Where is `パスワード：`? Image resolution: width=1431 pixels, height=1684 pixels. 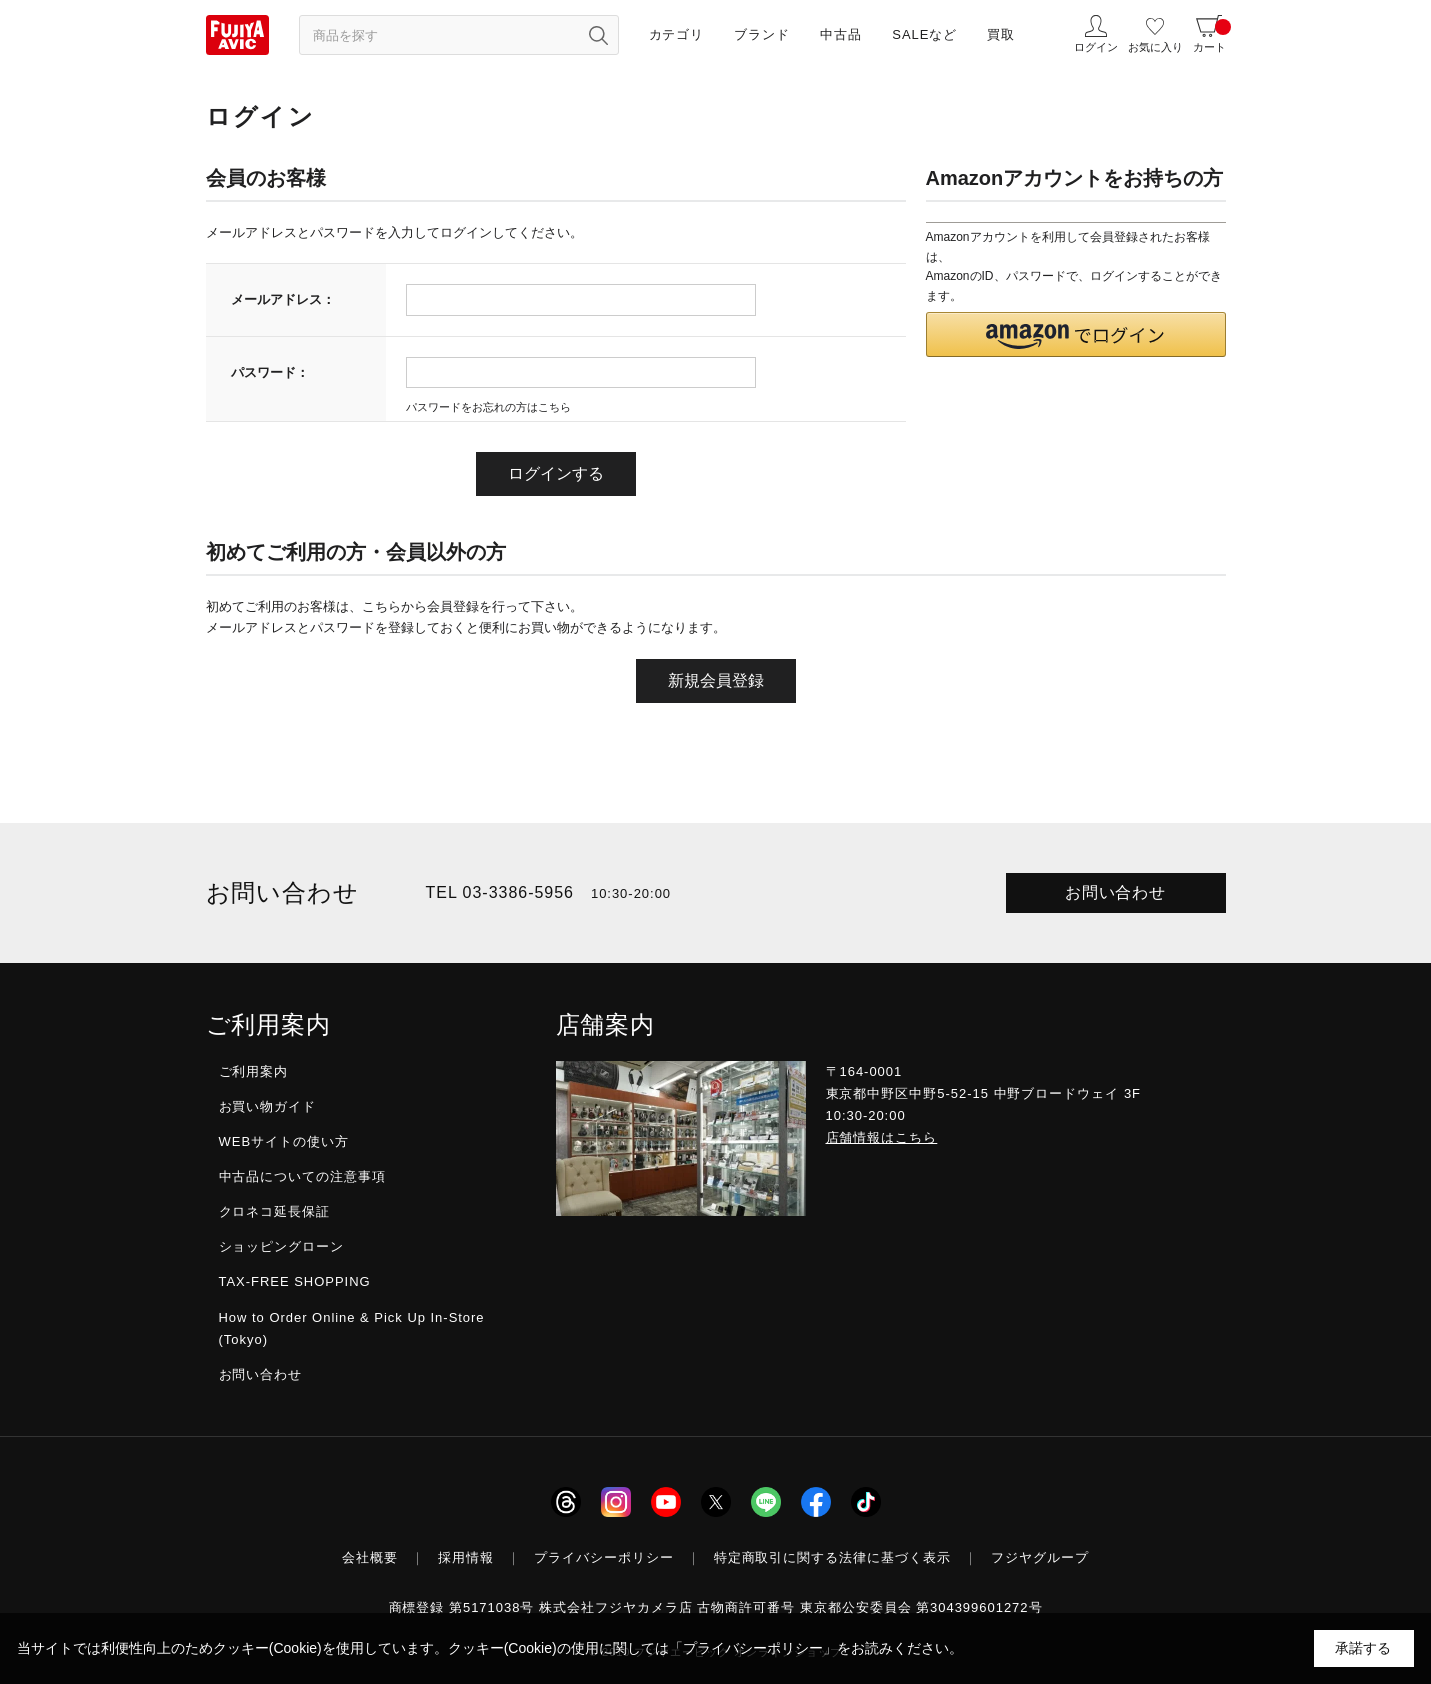 パスワード： is located at coordinates (270, 372).